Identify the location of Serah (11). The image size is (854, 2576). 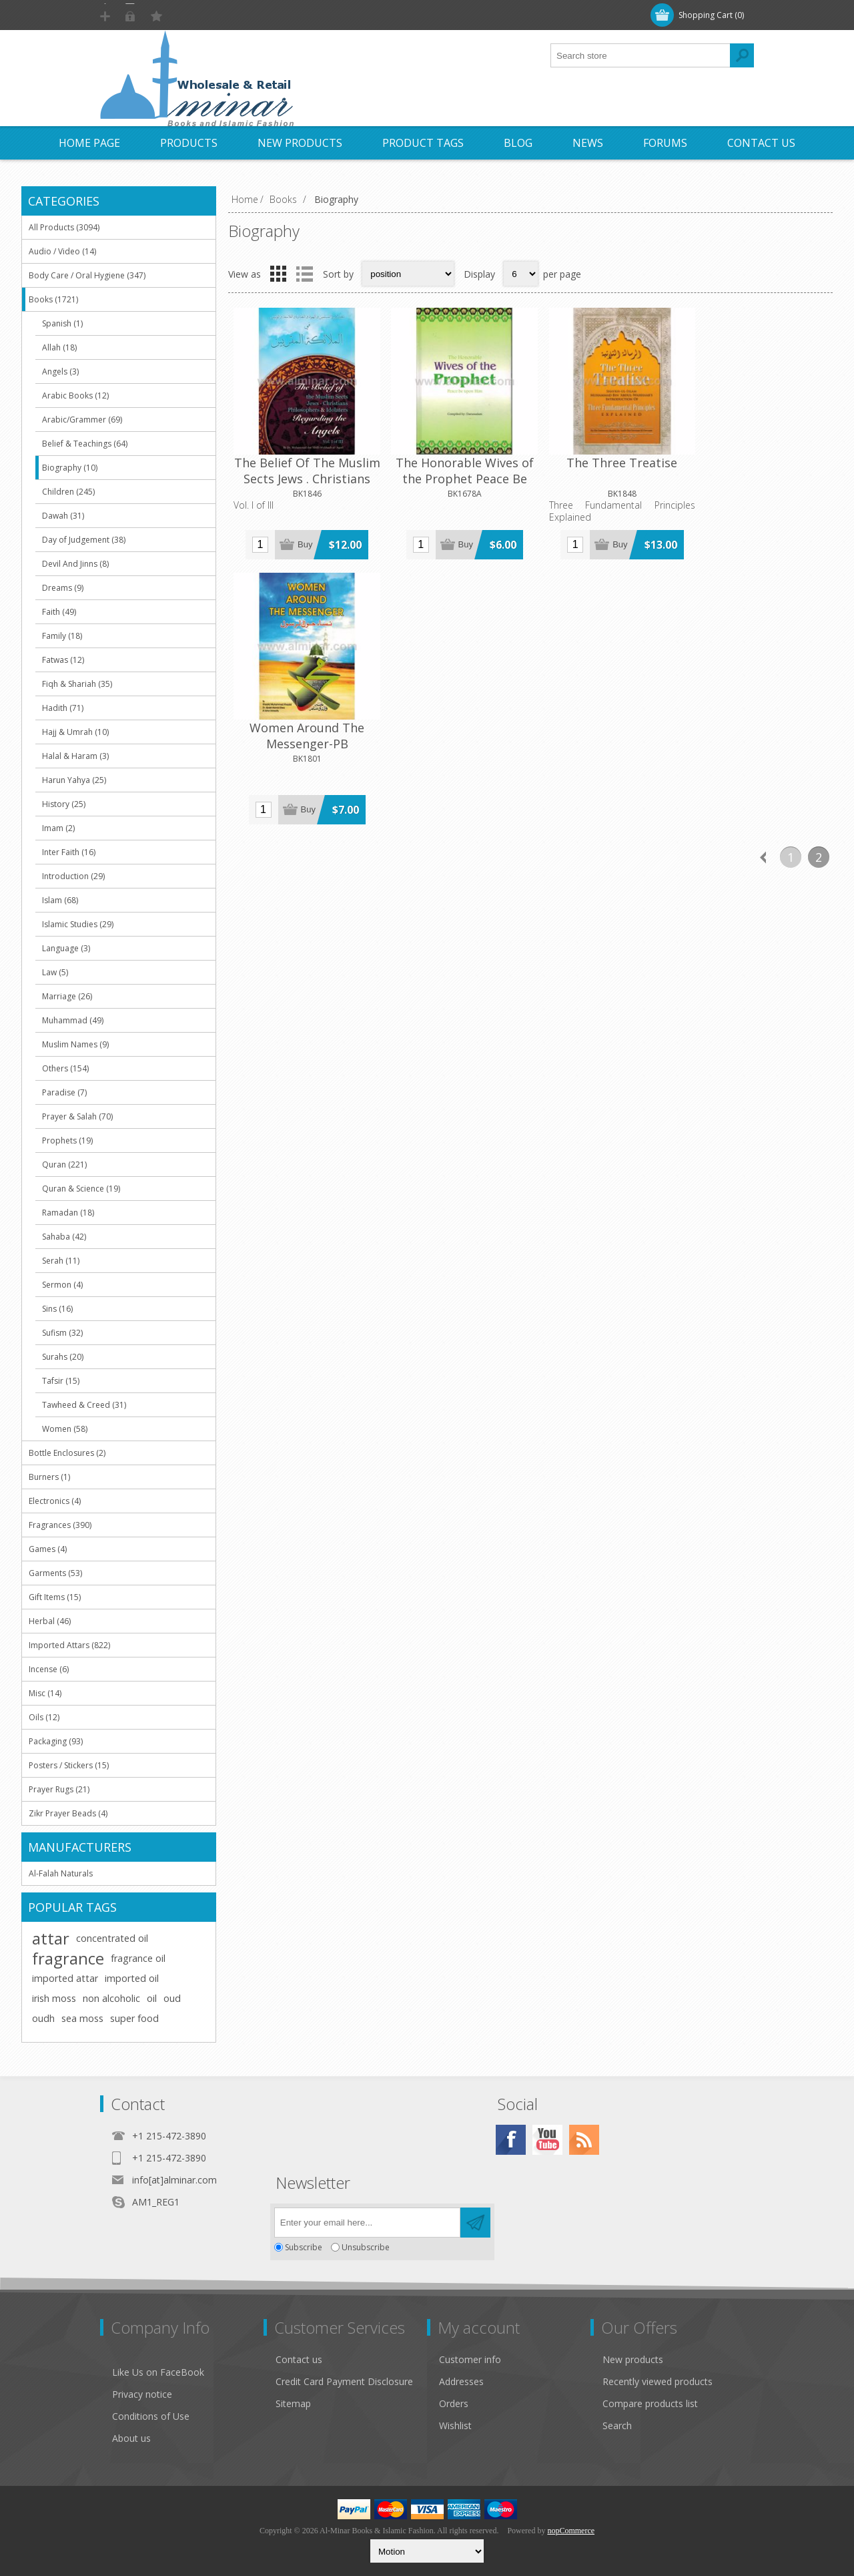
(60, 1260).